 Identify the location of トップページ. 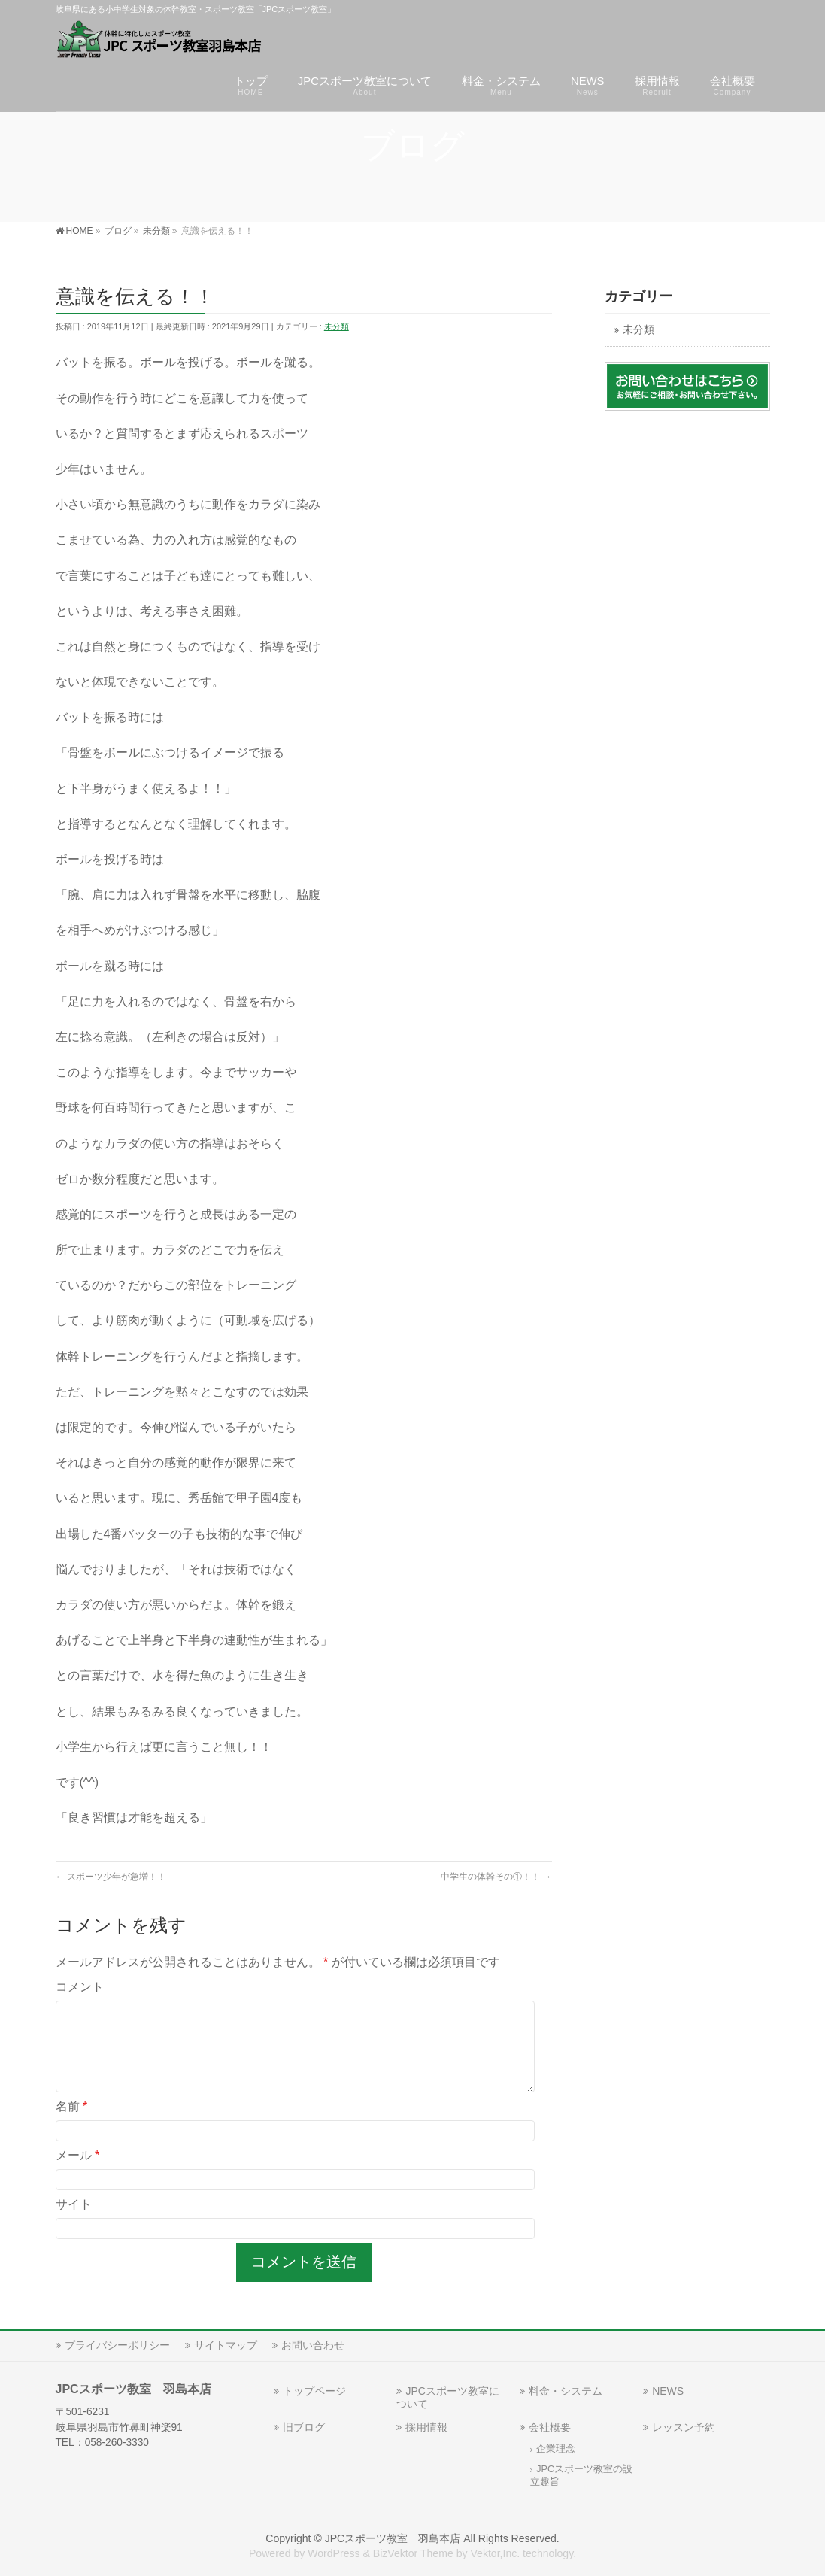
(314, 2391).